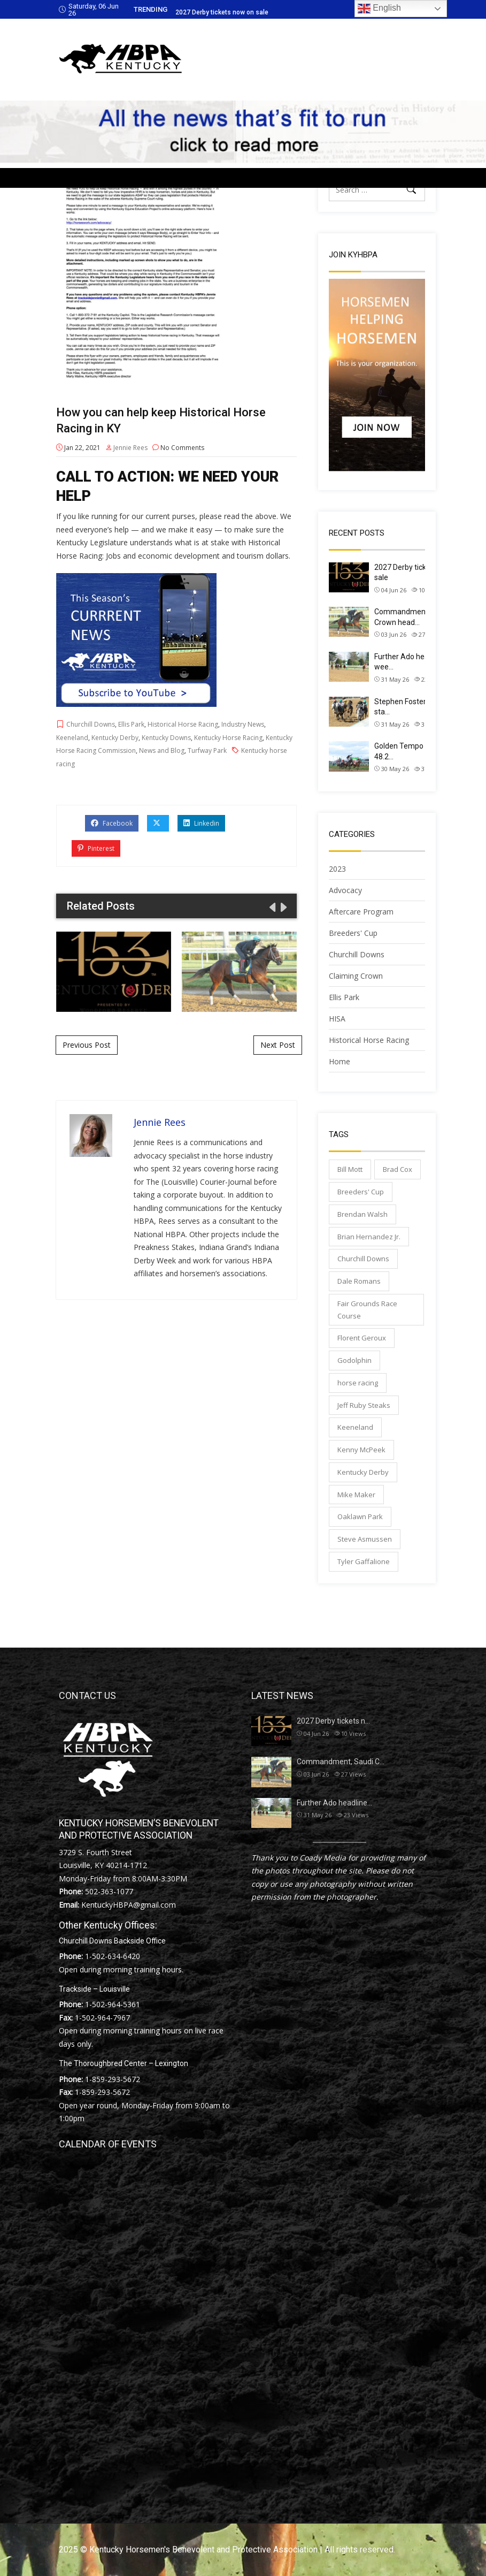  What do you see at coordinates (112, 2004) in the screenshot?
I see `1-502-964-5361` at bounding box center [112, 2004].